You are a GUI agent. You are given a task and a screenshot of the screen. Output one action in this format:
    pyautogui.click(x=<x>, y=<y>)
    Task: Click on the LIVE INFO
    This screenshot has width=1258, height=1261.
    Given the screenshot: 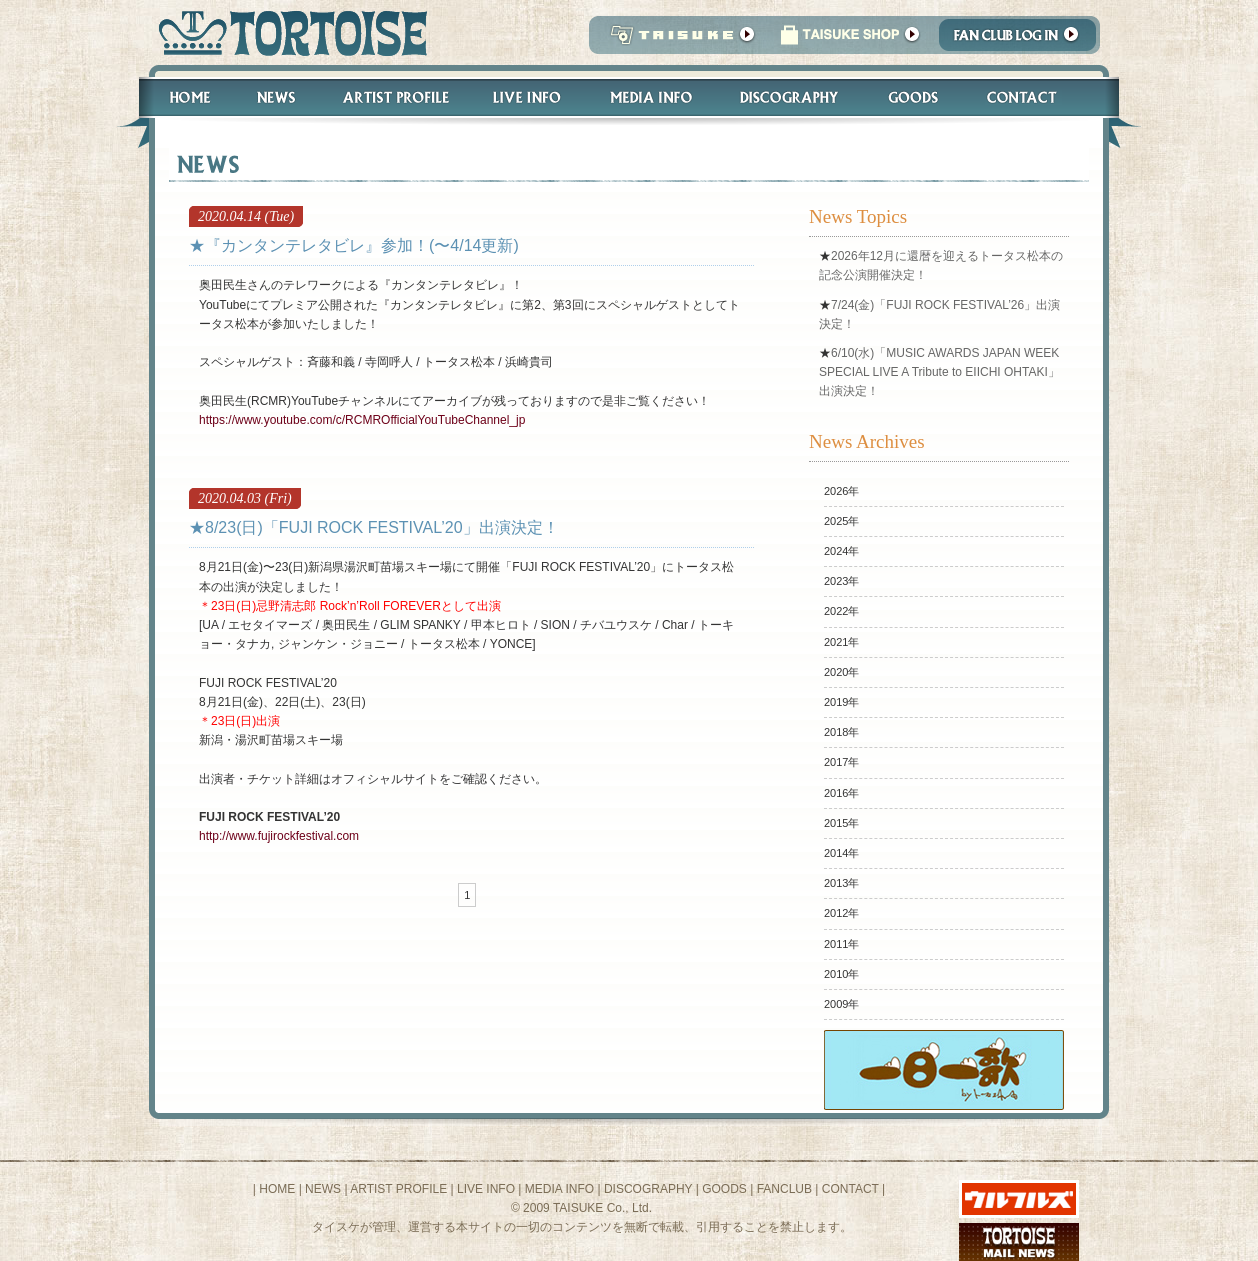 What is the action you would take?
    pyautogui.click(x=486, y=1189)
    